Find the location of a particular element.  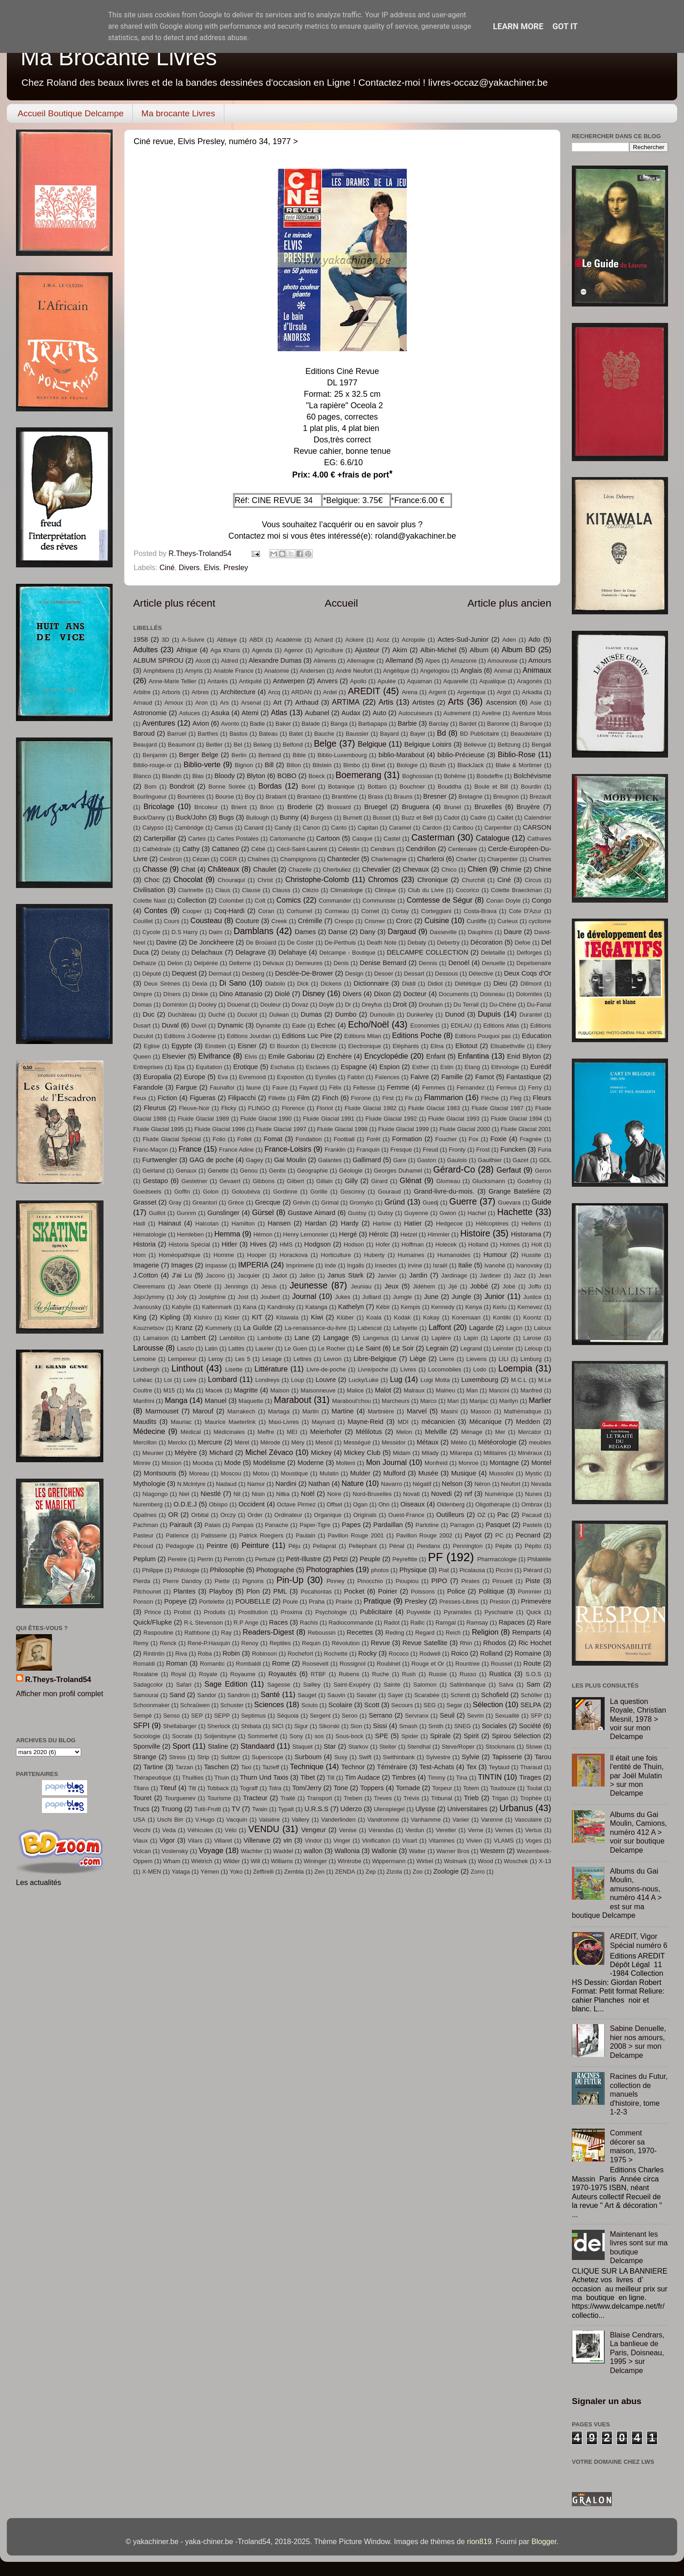

Hitler is located at coordinates (229, 1244).